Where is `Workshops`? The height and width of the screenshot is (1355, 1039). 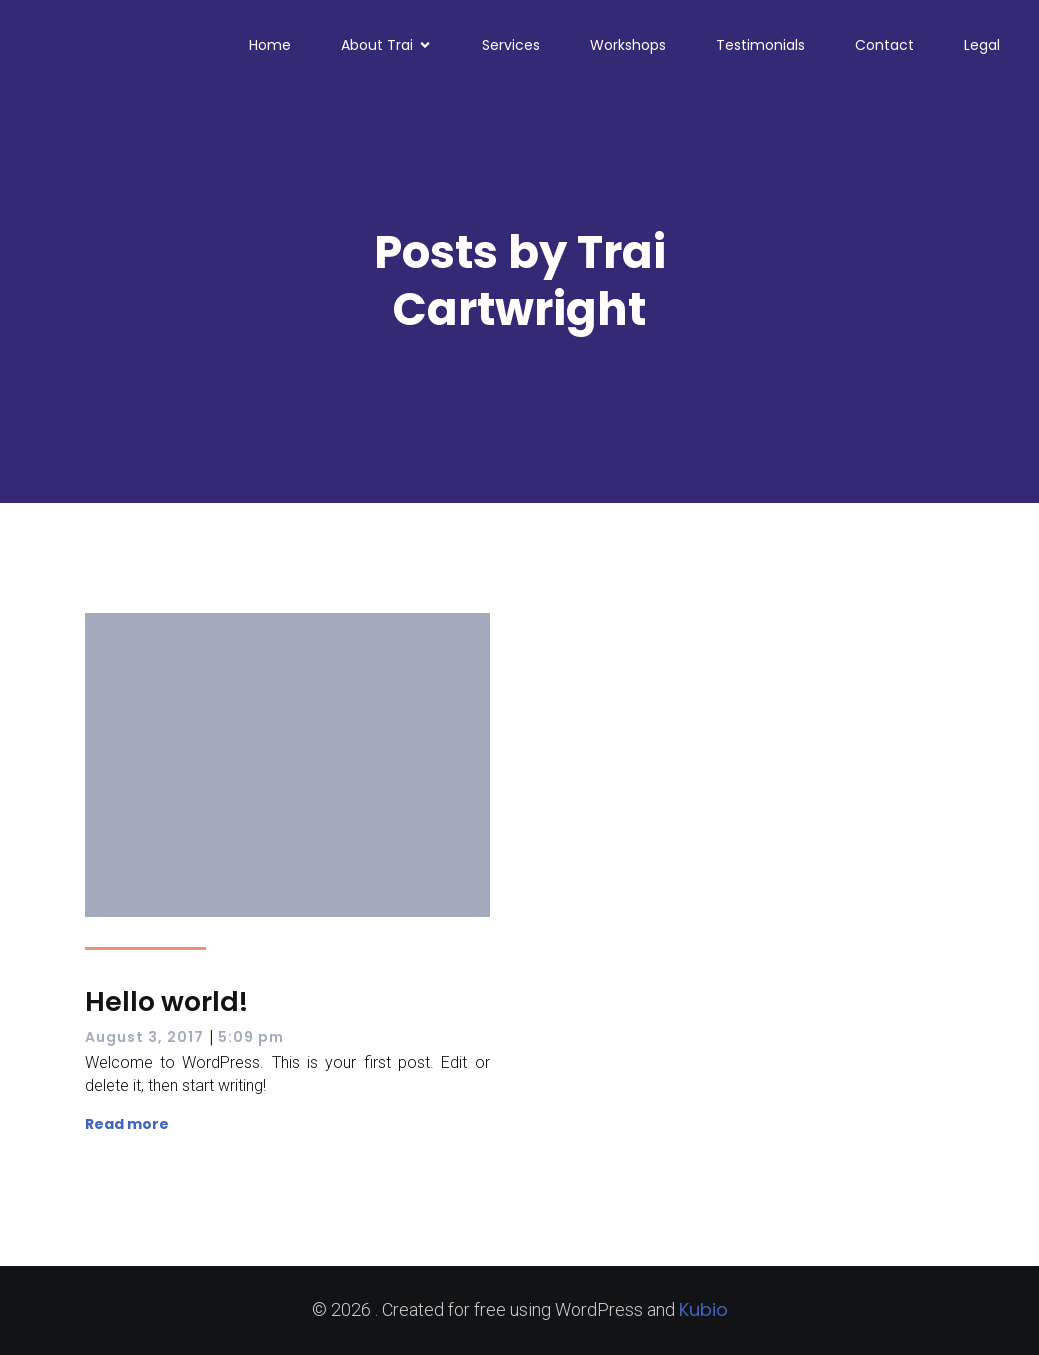
Workshops is located at coordinates (628, 45).